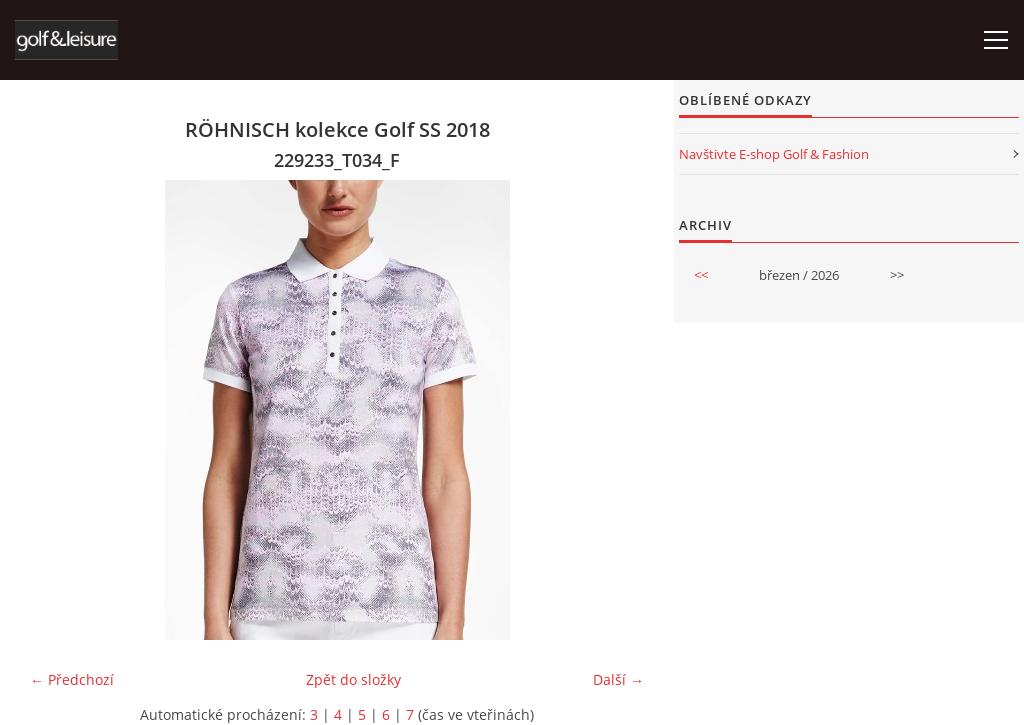 This screenshot has width=1024, height=725. I want to click on Další →, so click(618, 679).